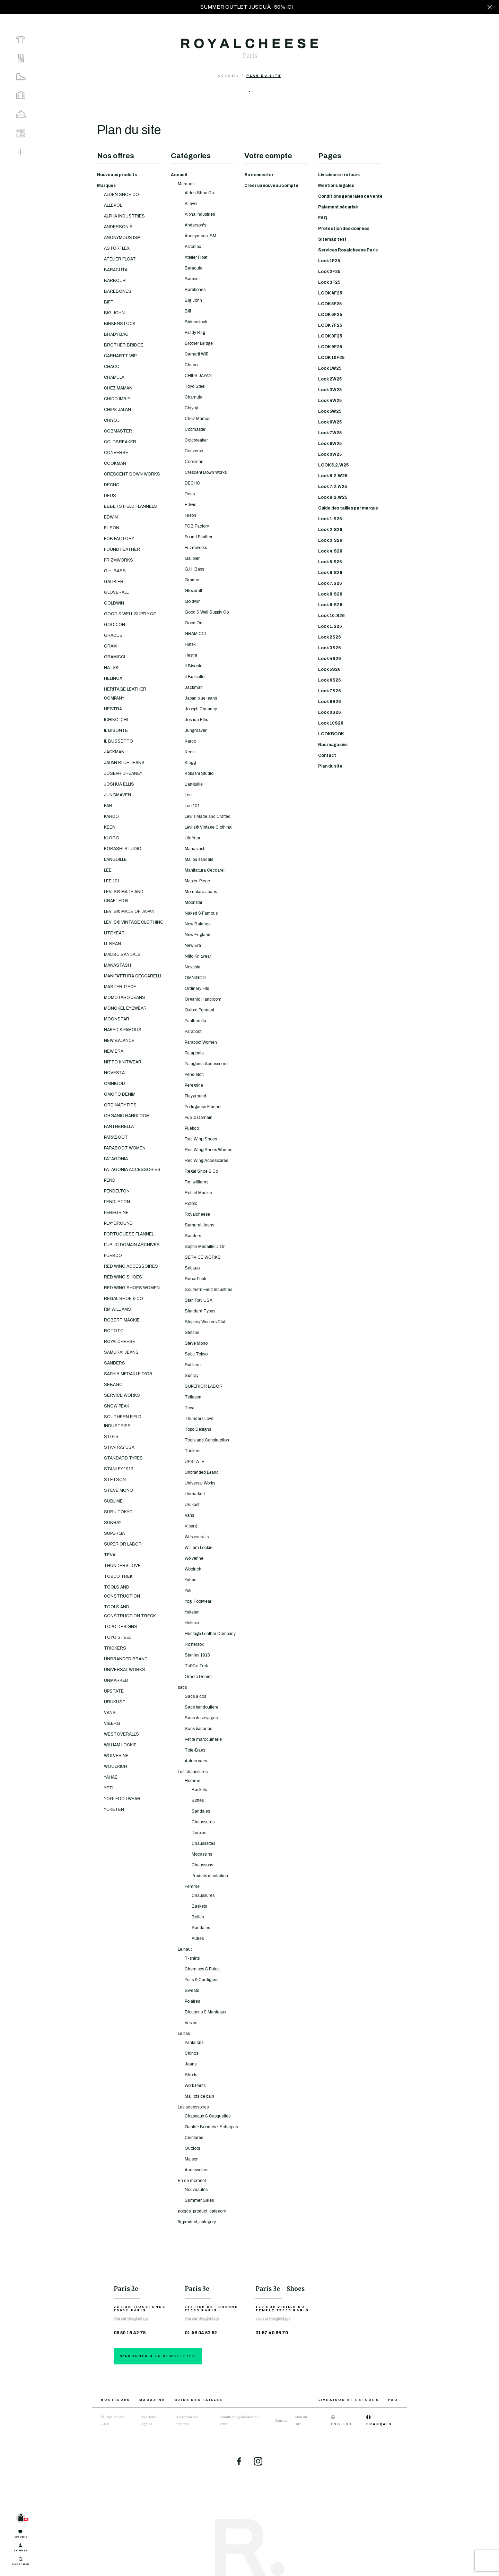 The image size is (499, 2576). I want to click on Le bas, so click(184, 2033).